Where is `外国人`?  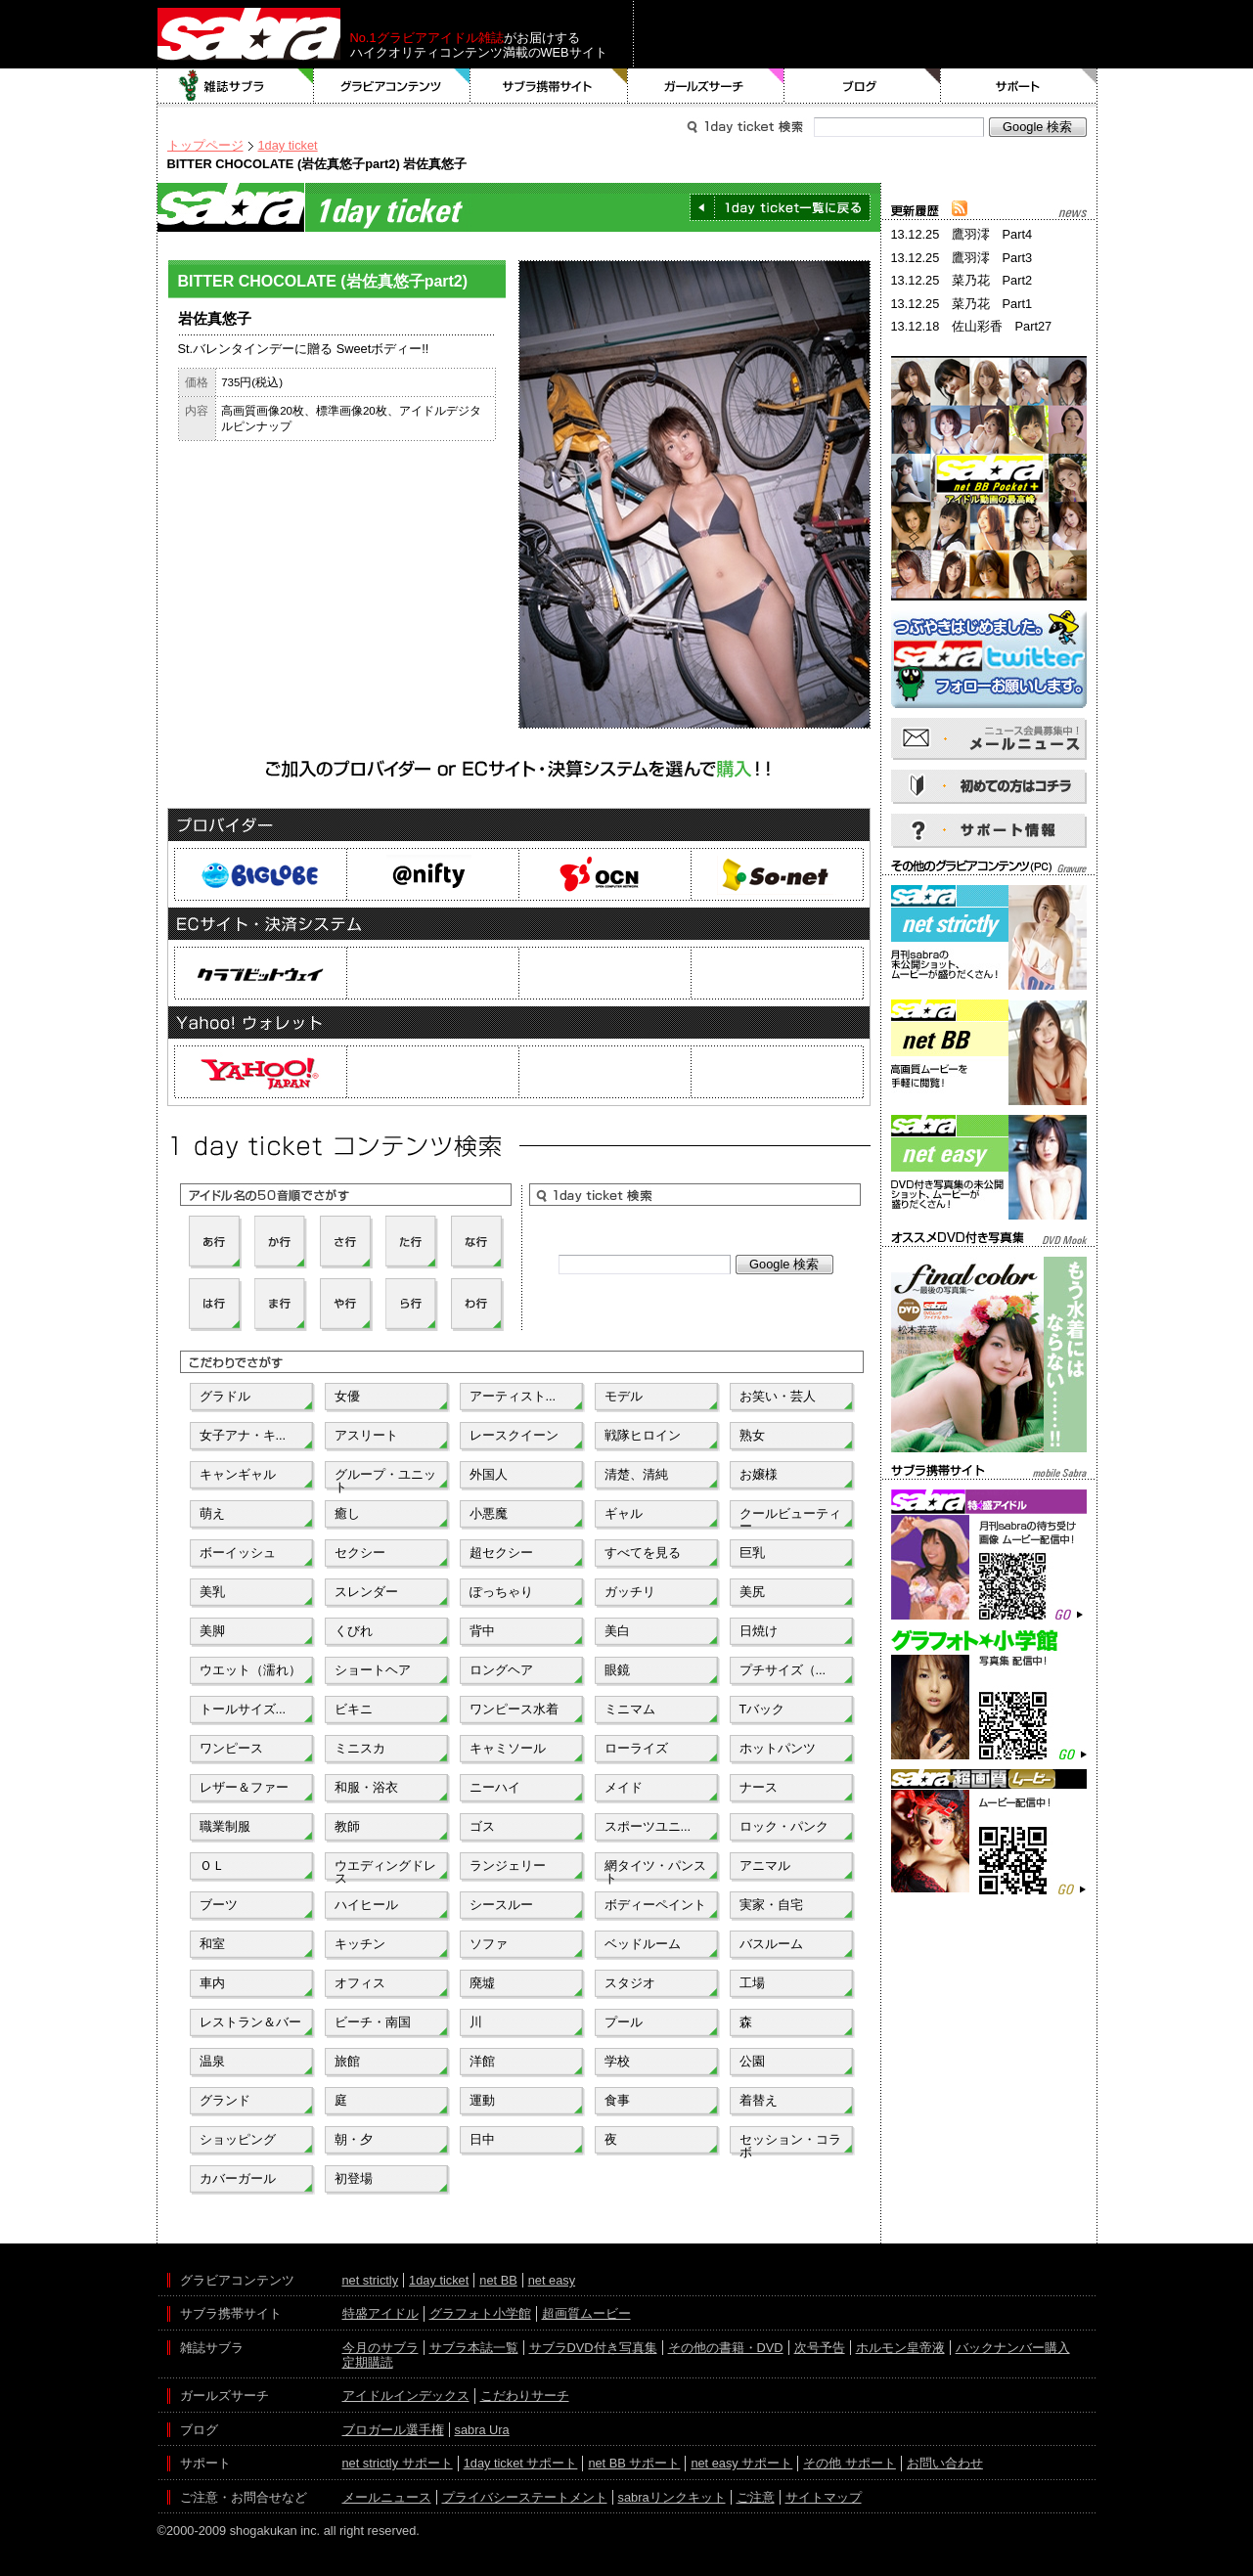
外国人 is located at coordinates (489, 1474).